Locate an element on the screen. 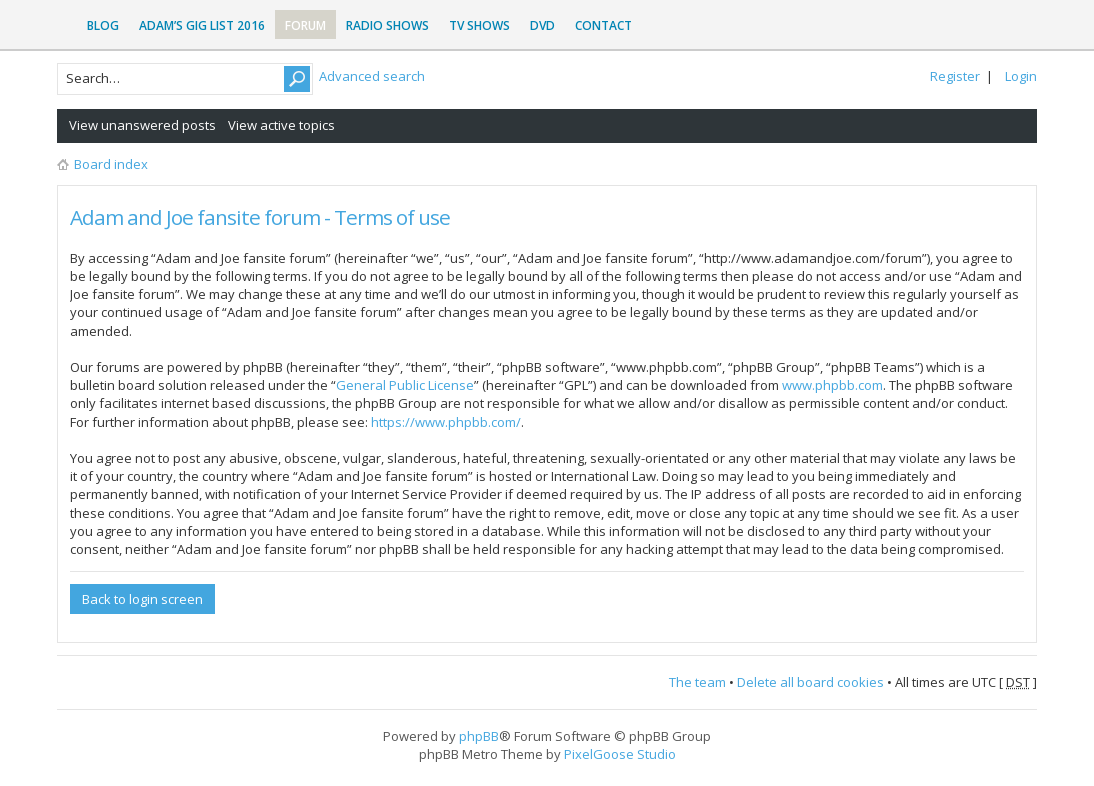 The width and height of the screenshot is (1094, 786). Adam’s Gig List 2016 is located at coordinates (202, 25).